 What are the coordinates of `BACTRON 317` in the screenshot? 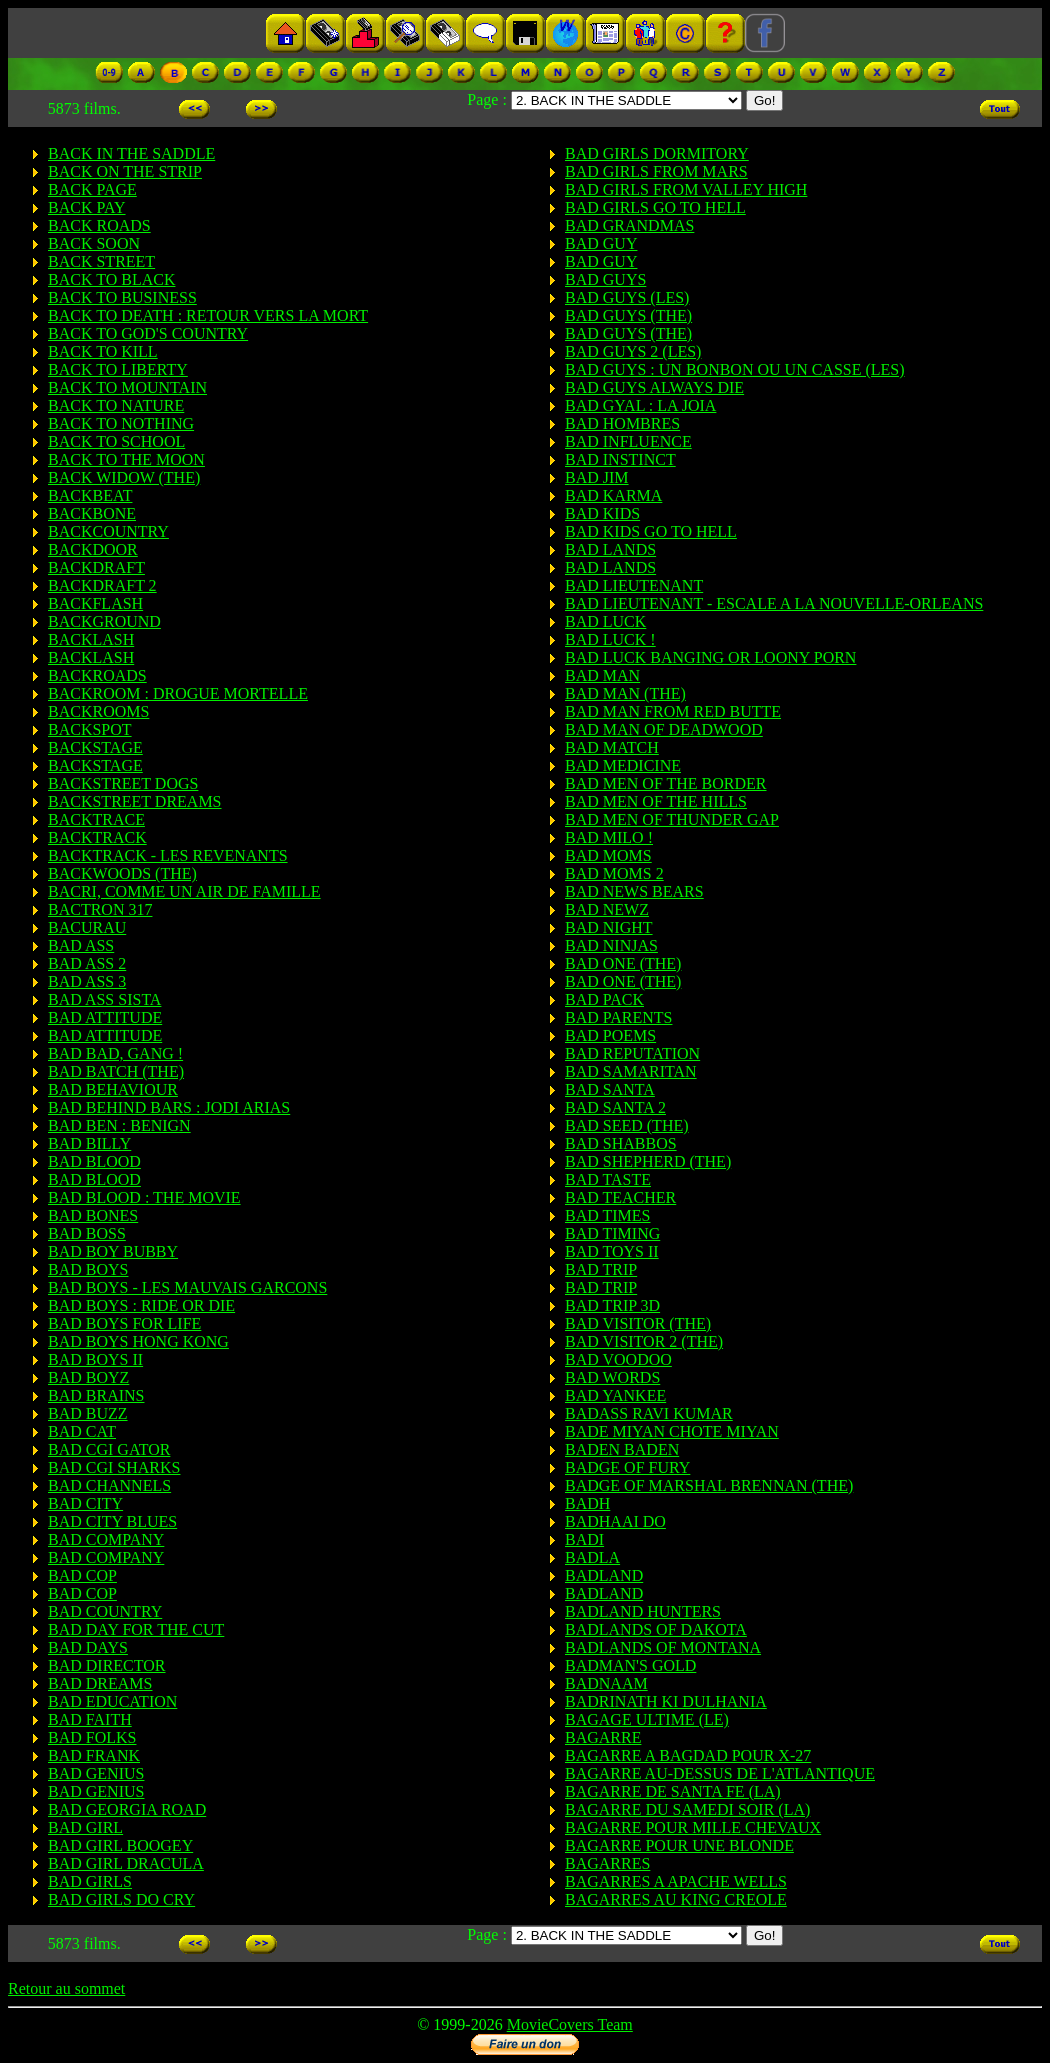 It's located at (100, 909).